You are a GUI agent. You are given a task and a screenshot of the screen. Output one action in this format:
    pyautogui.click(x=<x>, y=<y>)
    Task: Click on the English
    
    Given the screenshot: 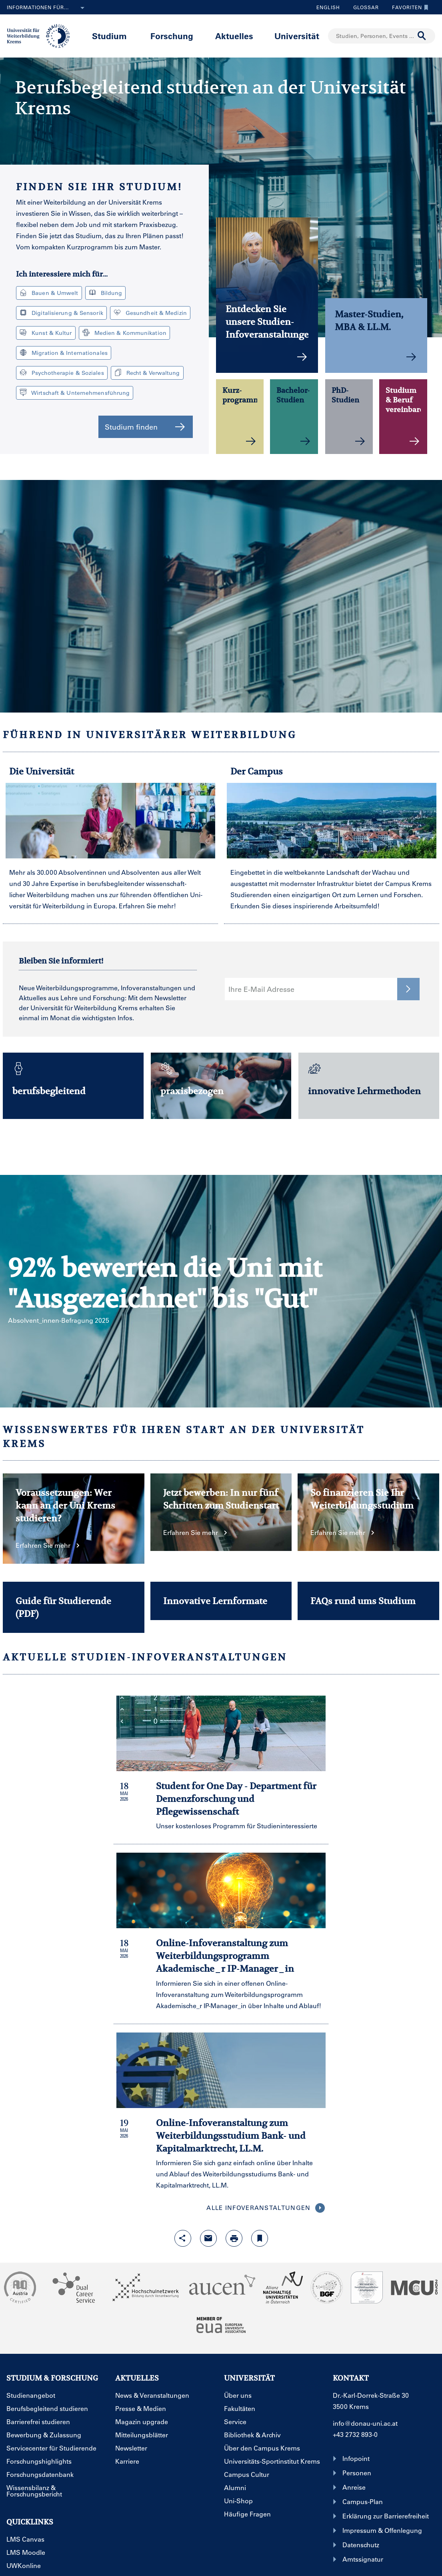 What is the action you would take?
    pyautogui.click(x=328, y=7)
    